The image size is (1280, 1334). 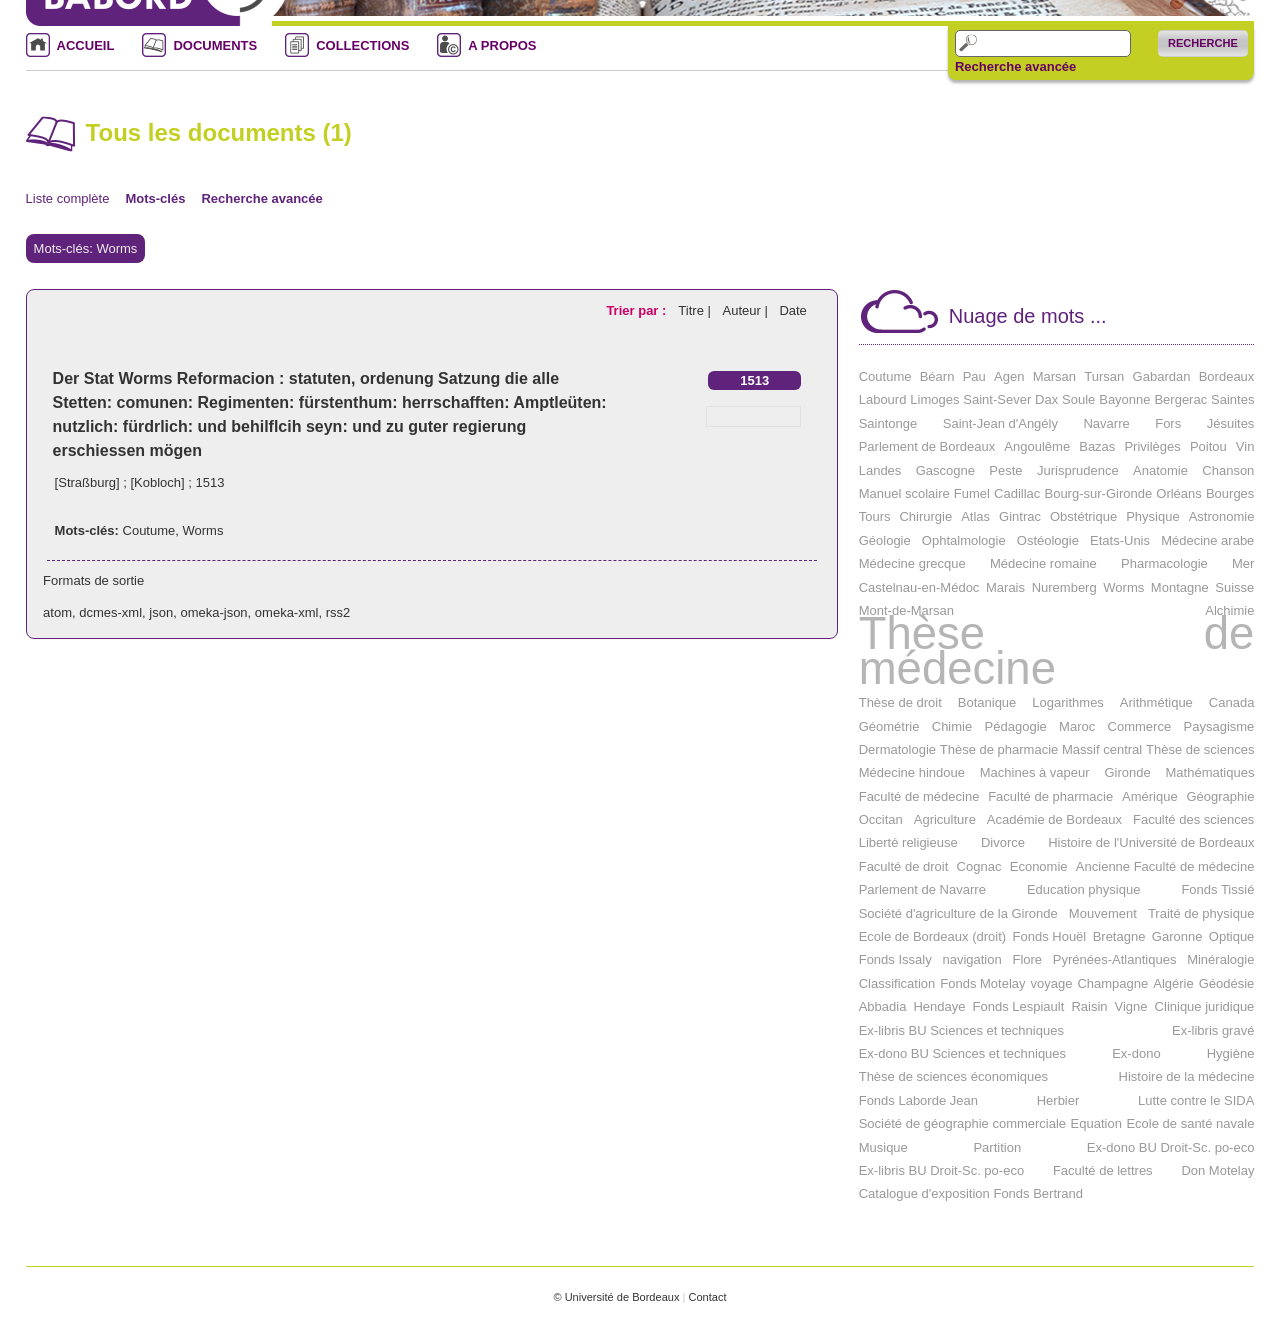 What do you see at coordinates (1231, 1053) in the screenshot?
I see `Hygiène` at bounding box center [1231, 1053].